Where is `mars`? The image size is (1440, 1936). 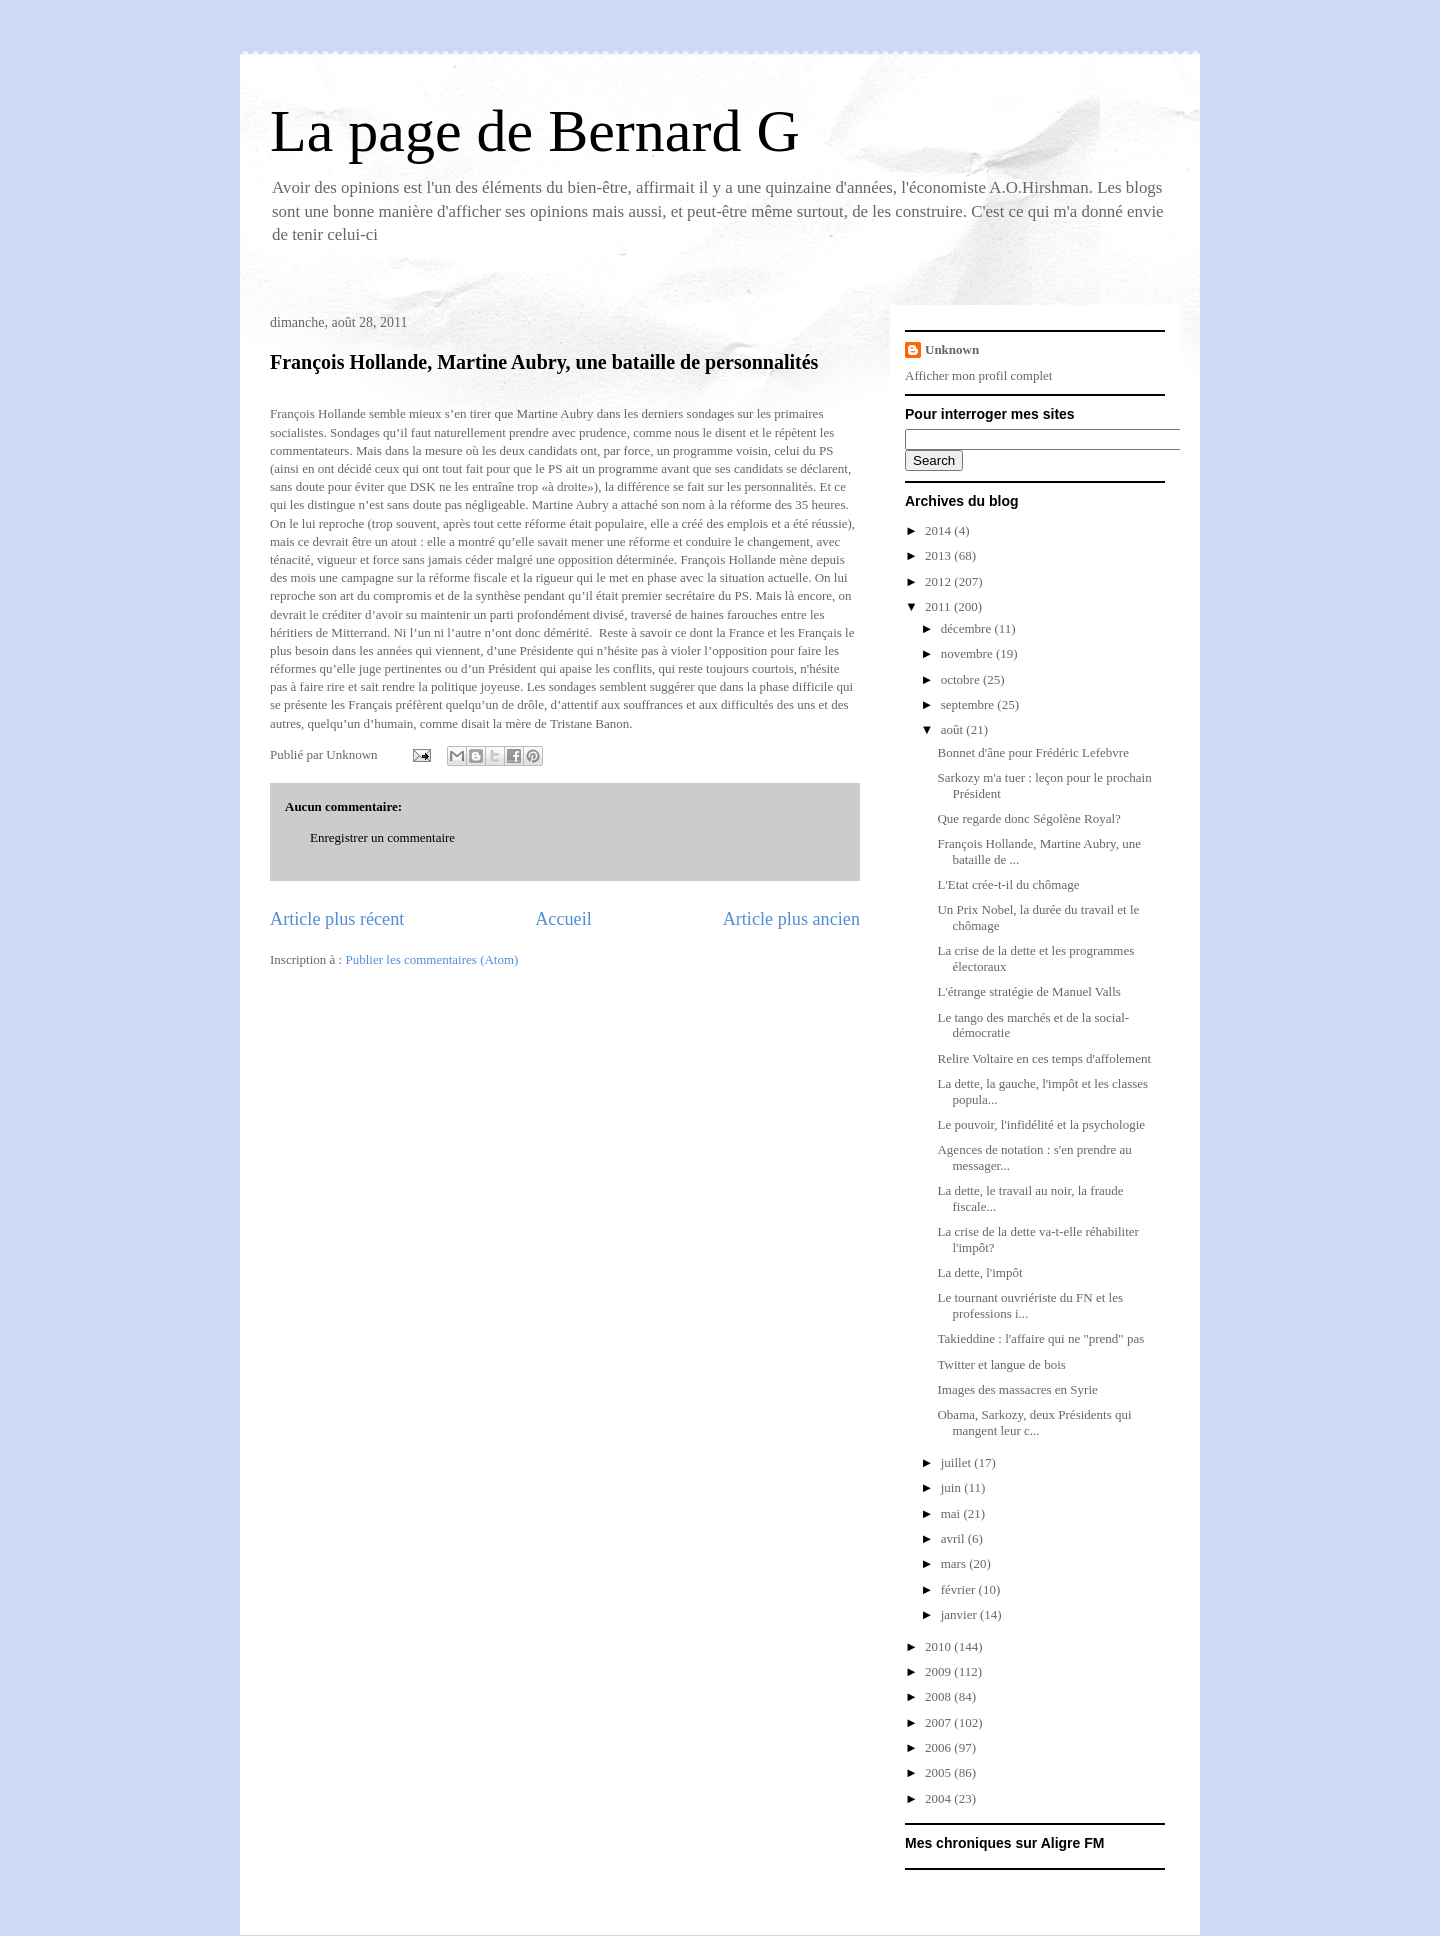 mars is located at coordinates (955, 1563).